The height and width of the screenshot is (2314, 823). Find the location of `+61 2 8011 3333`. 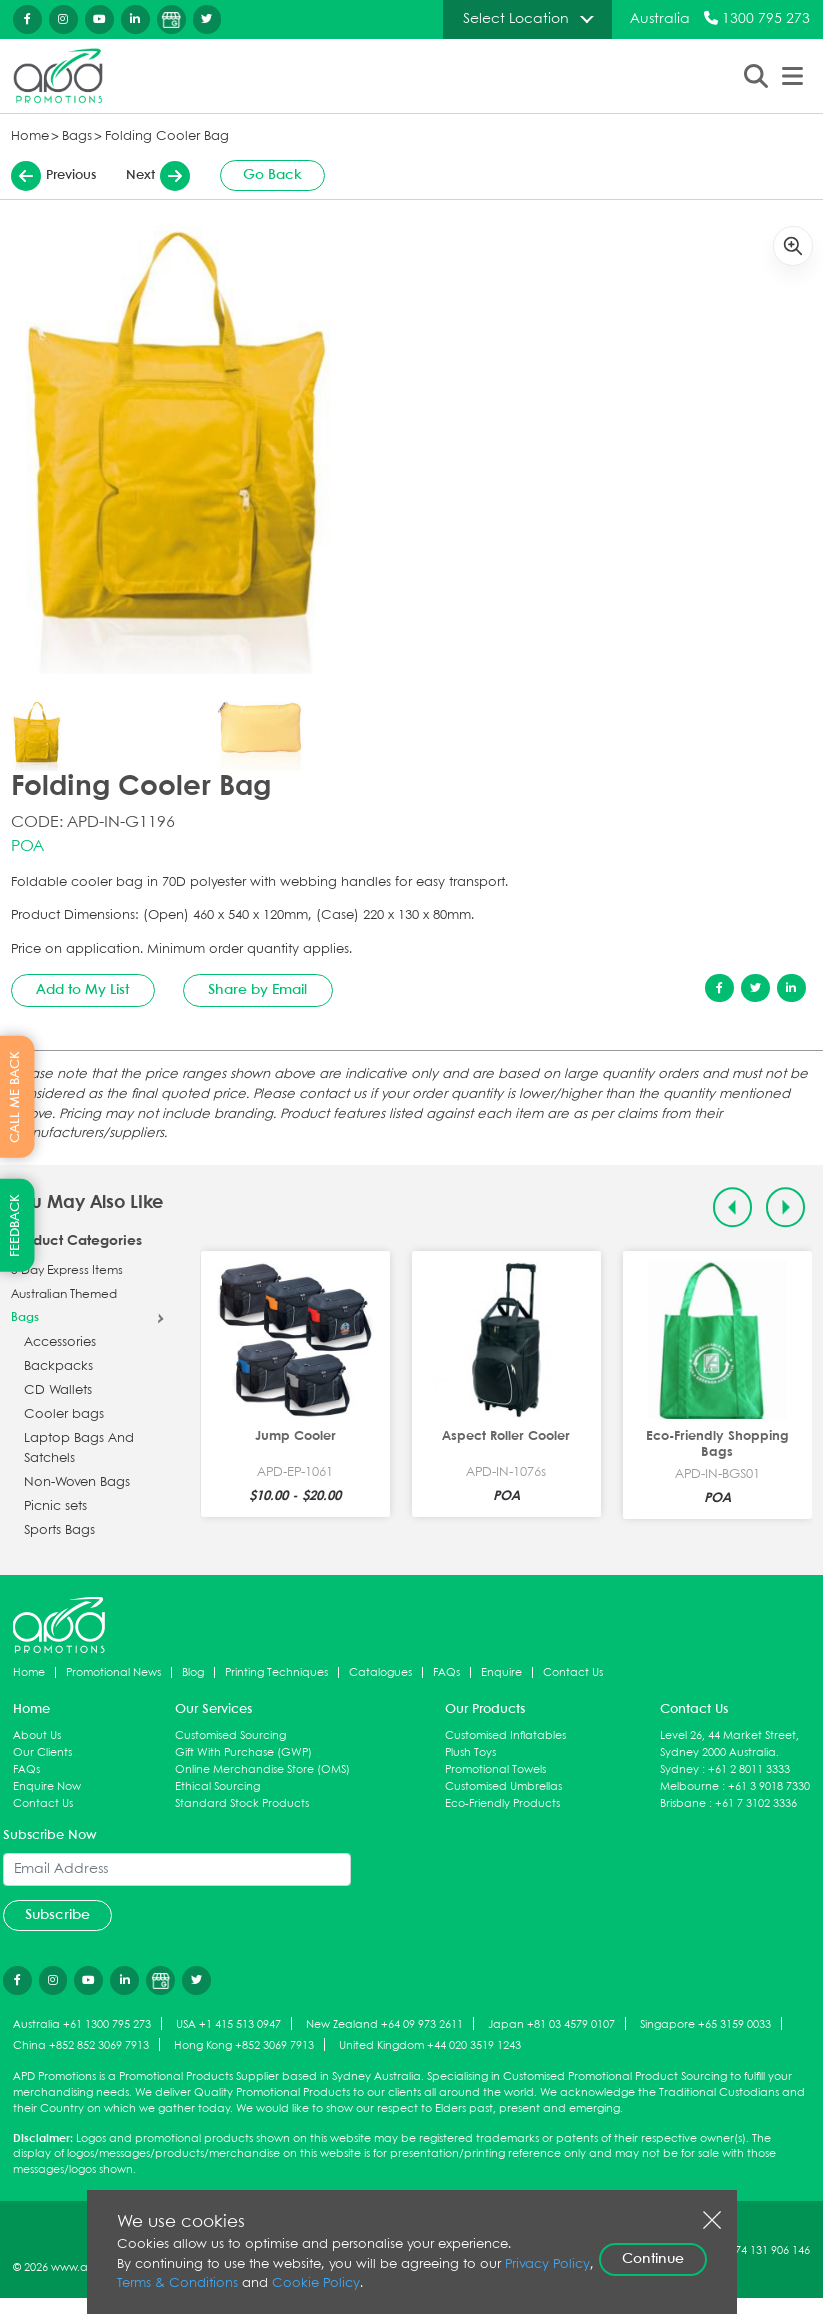

+61 2 8011 3333 is located at coordinates (749, 1769).